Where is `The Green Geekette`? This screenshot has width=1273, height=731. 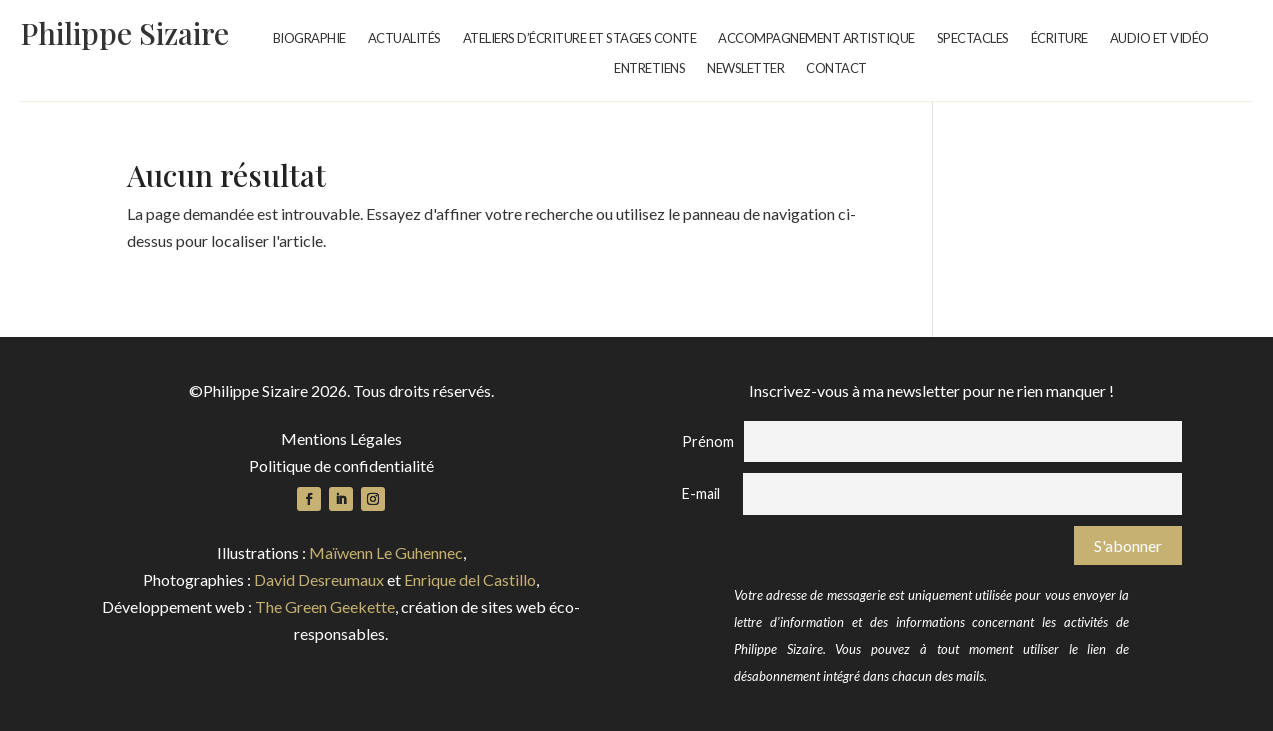
The Green Geekette is located at coordinates (325, 606).